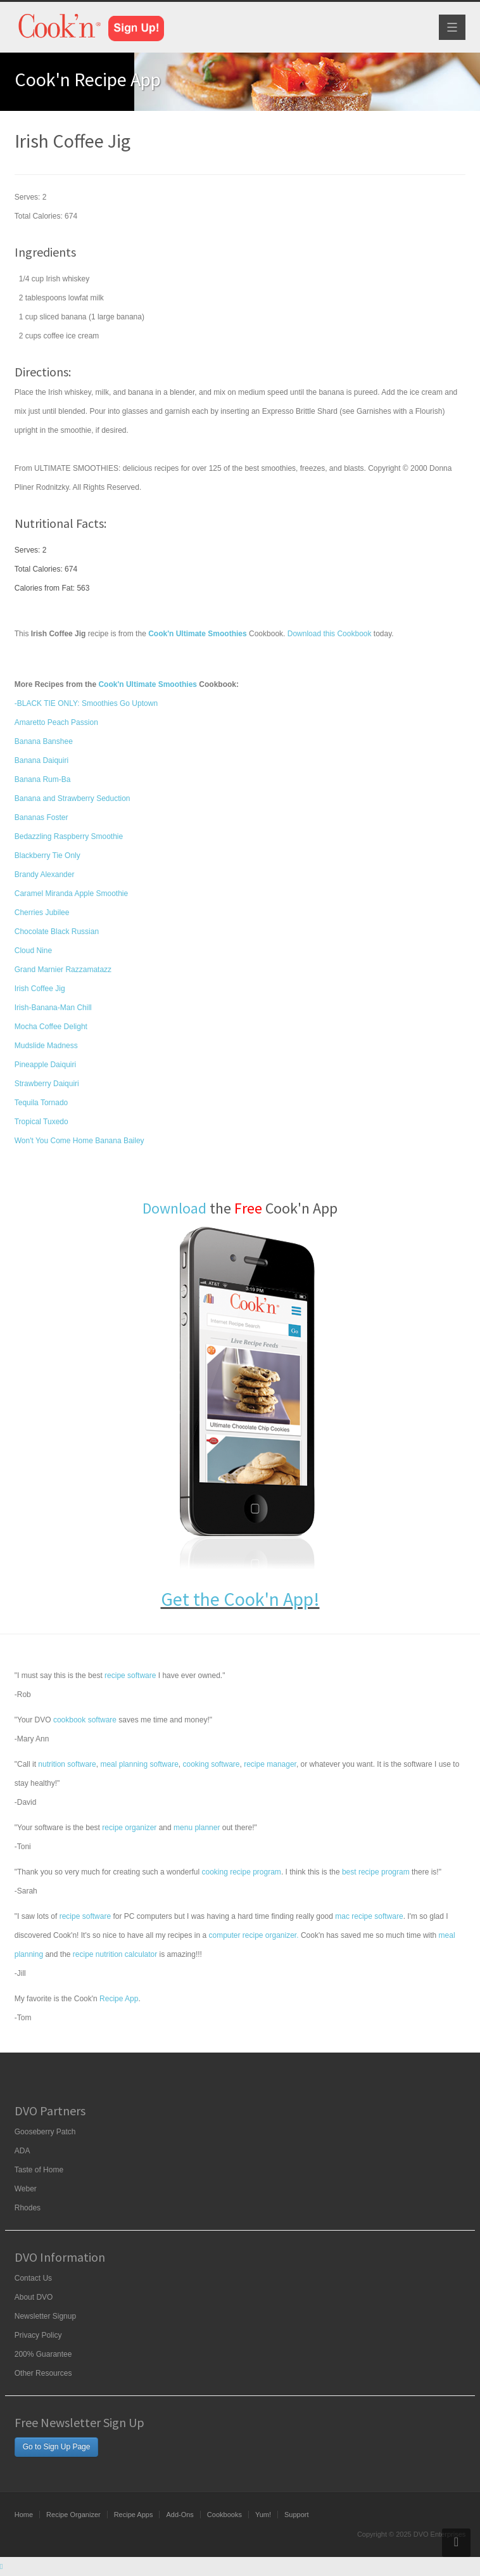  What do you see at coordinates (72, 798) in the screenshot?
I see `Banana and Strawberry Seduction` at bounding box center [72, 798].